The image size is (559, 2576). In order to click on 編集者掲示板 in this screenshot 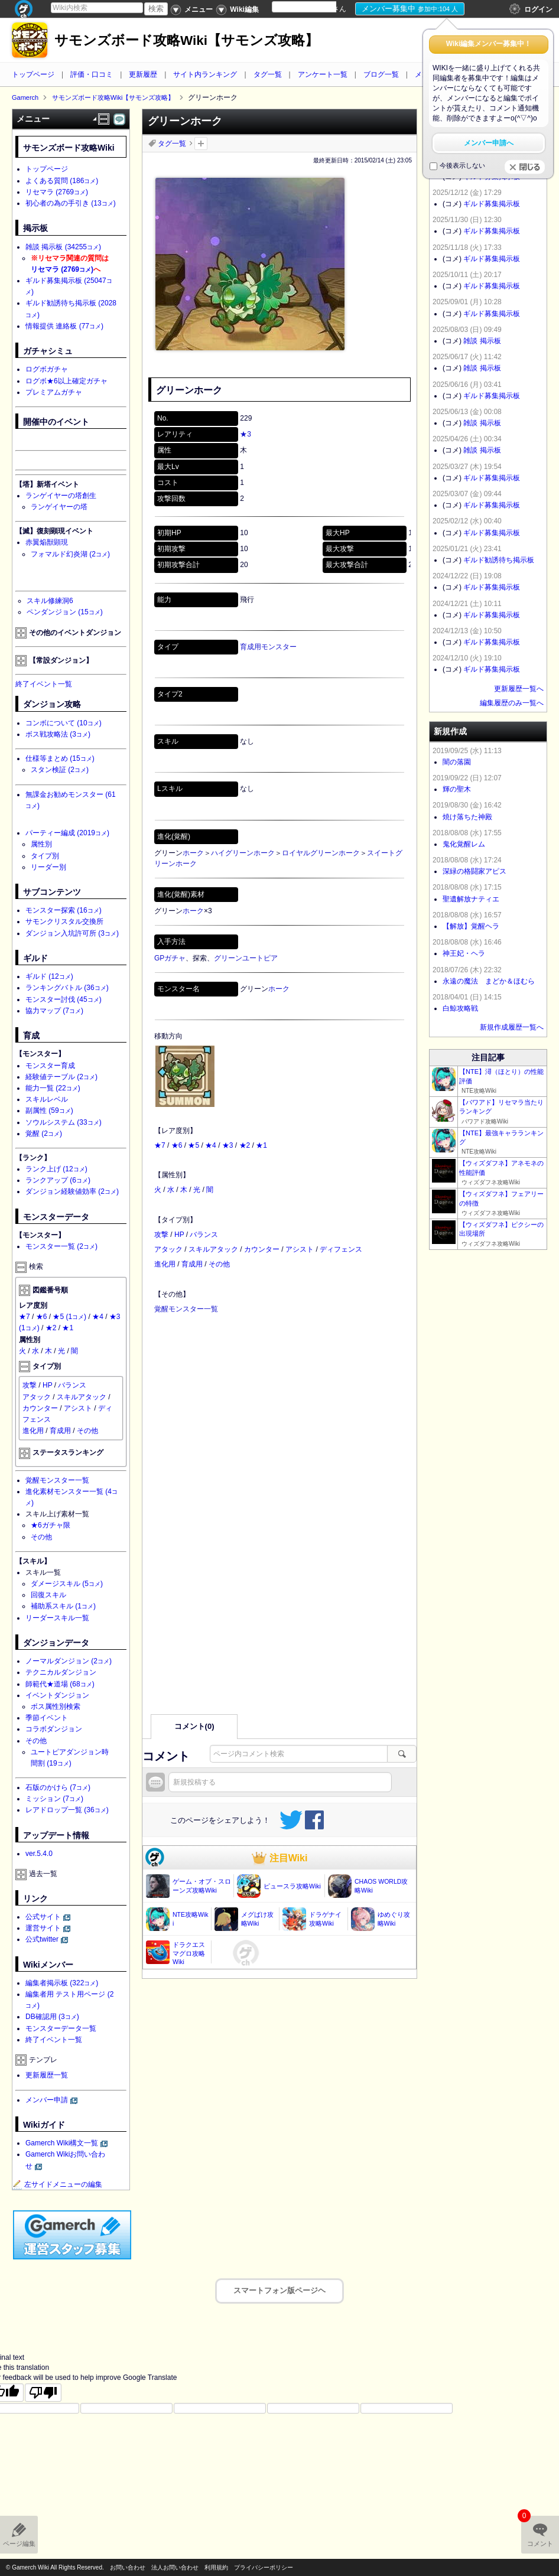, I will do `click(61, 1983)`.